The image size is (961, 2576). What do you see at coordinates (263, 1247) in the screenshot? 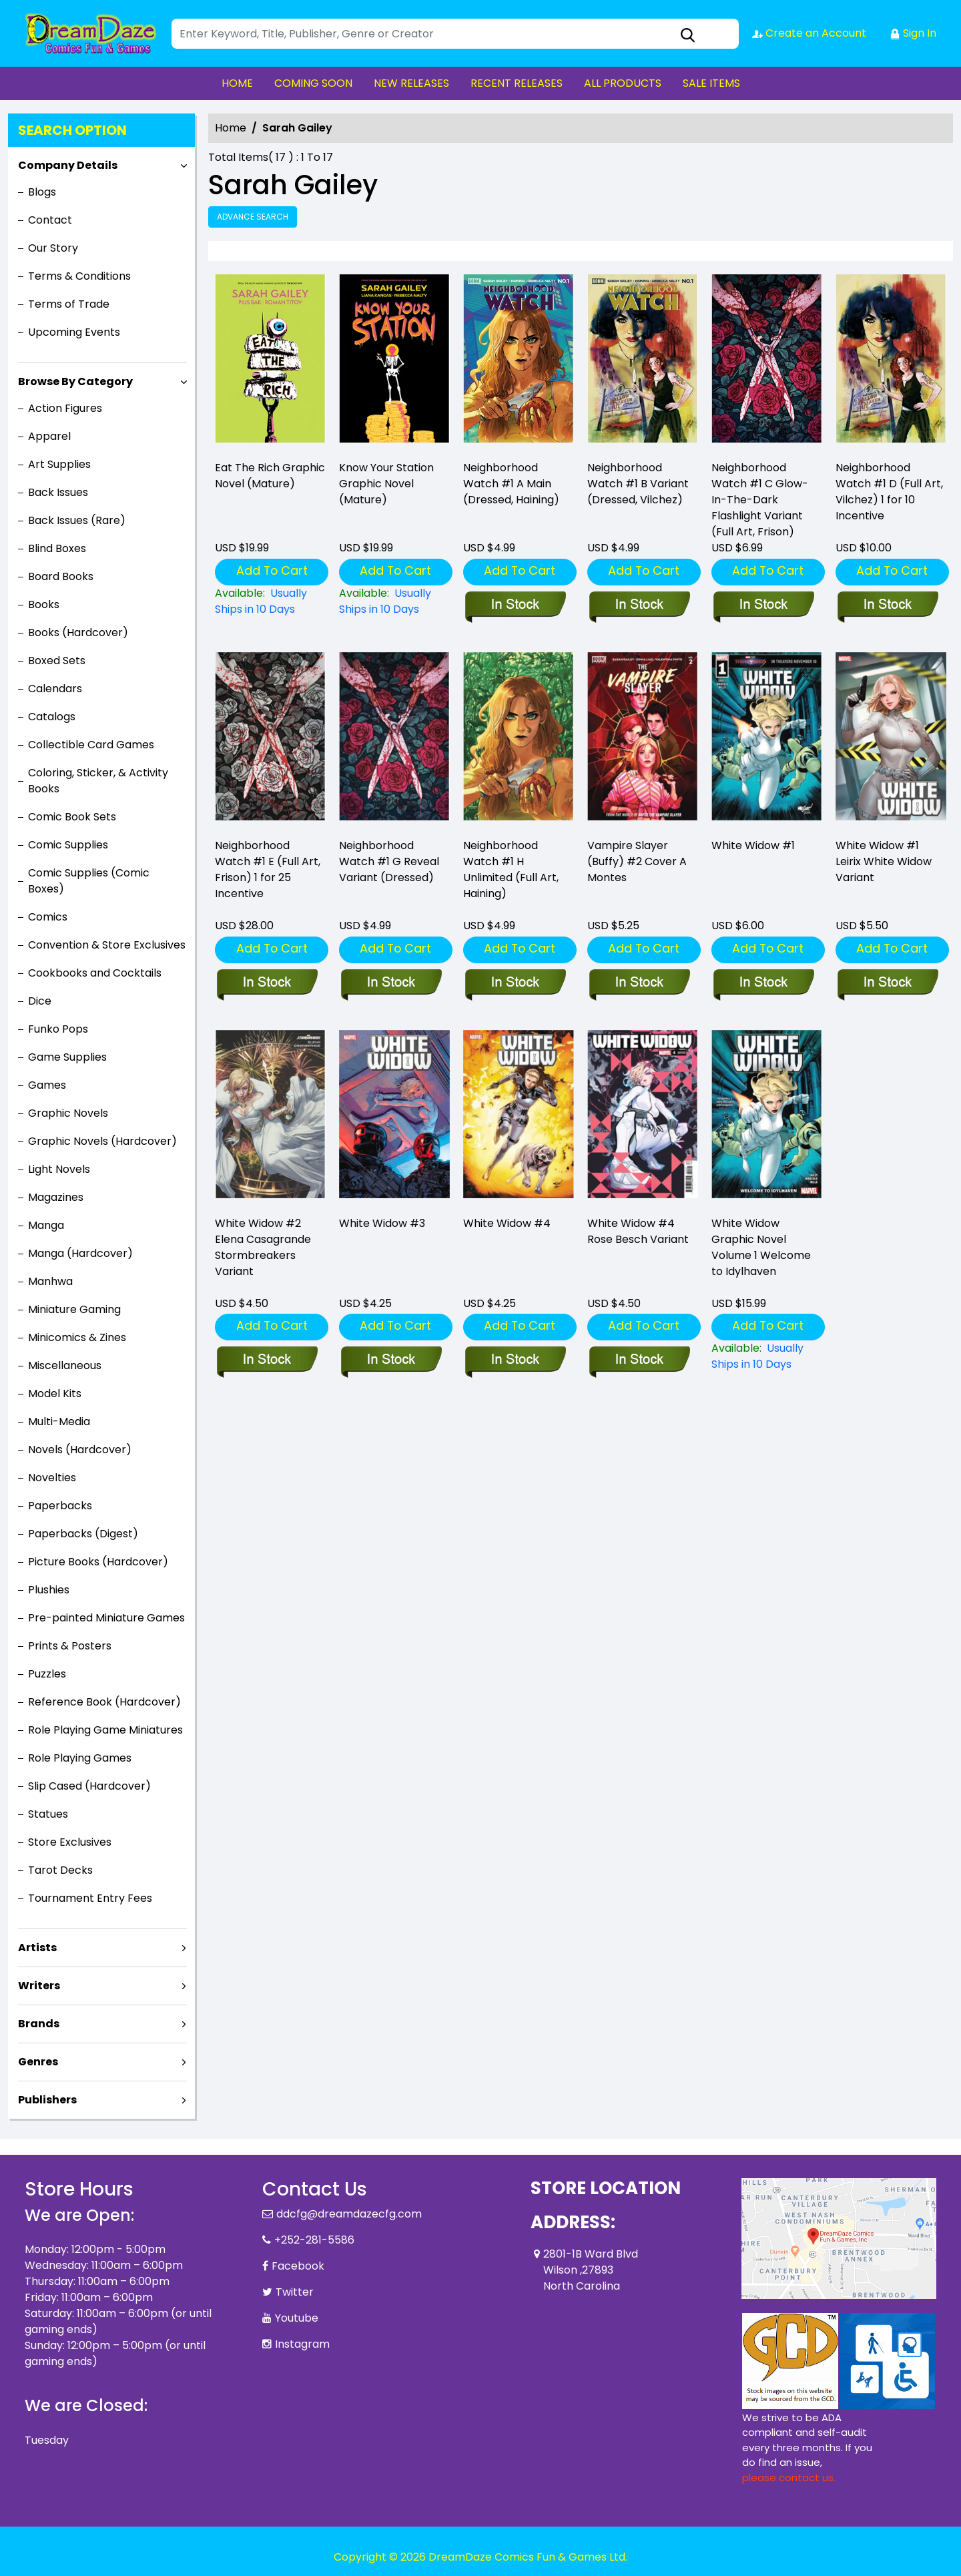
I see `White Widow #2 Elena Casagrande Stormbreakers Variant [white-widow-2-elena-casagrande-stormbreakers-variant]` at bounding box center [263, 1247].